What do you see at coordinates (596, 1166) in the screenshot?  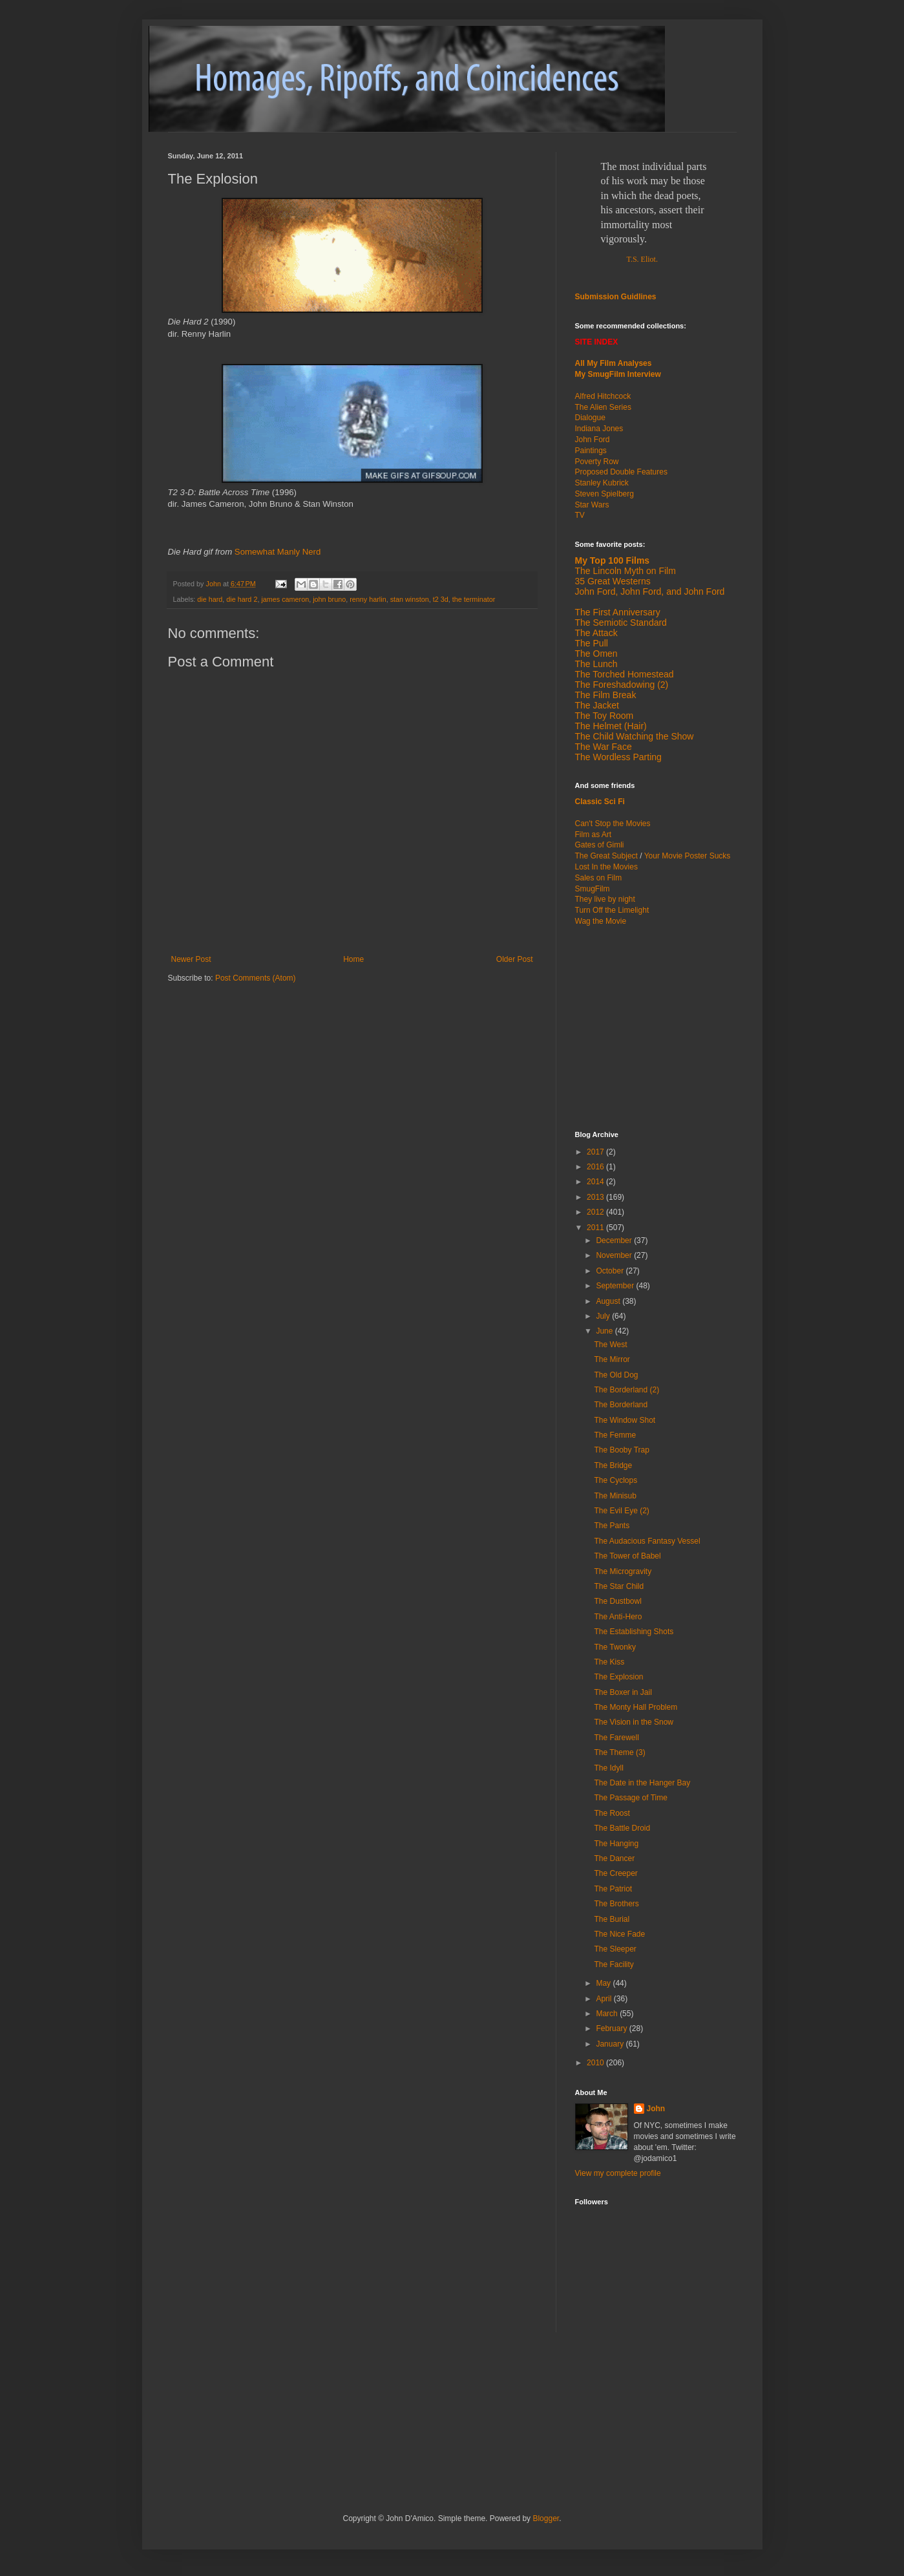 I see `2016` at bounding box center [596, 1166].